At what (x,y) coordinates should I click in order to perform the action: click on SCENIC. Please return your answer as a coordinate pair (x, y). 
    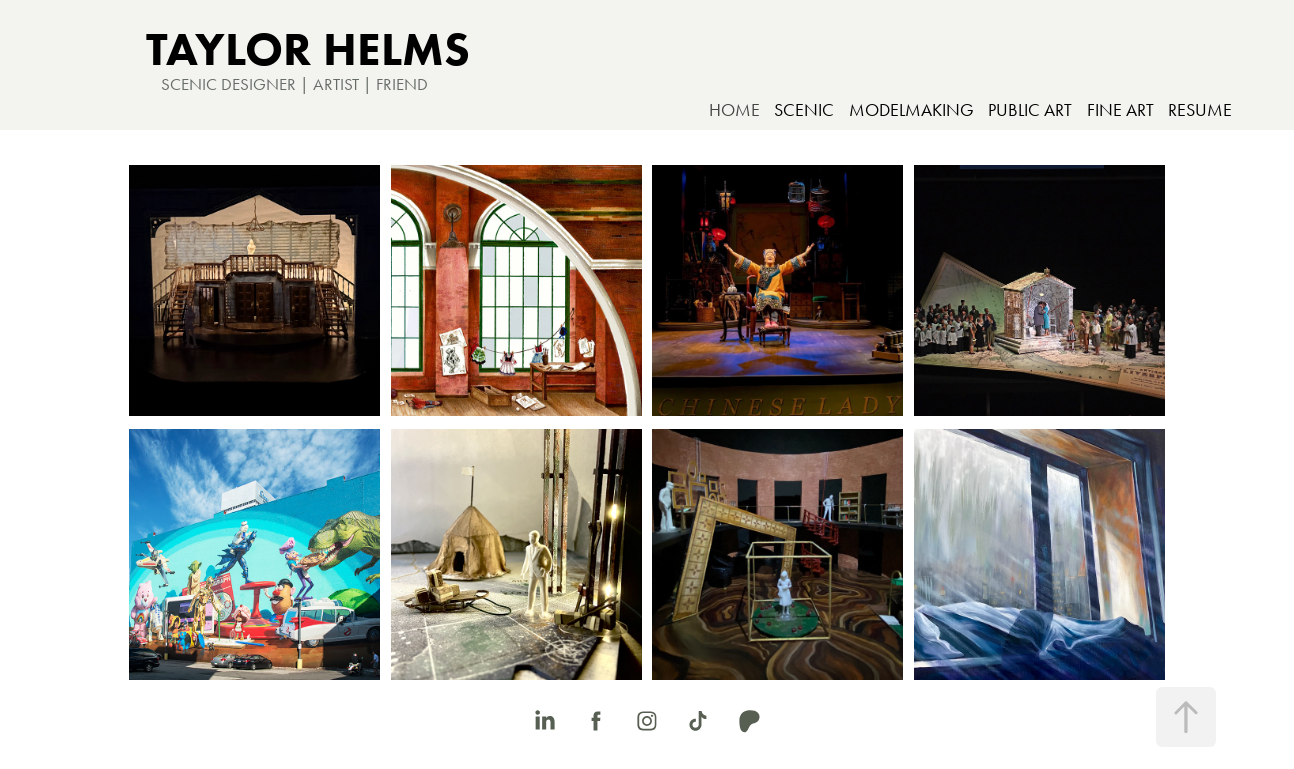
    Looking at the image, I should click on (804, 110).